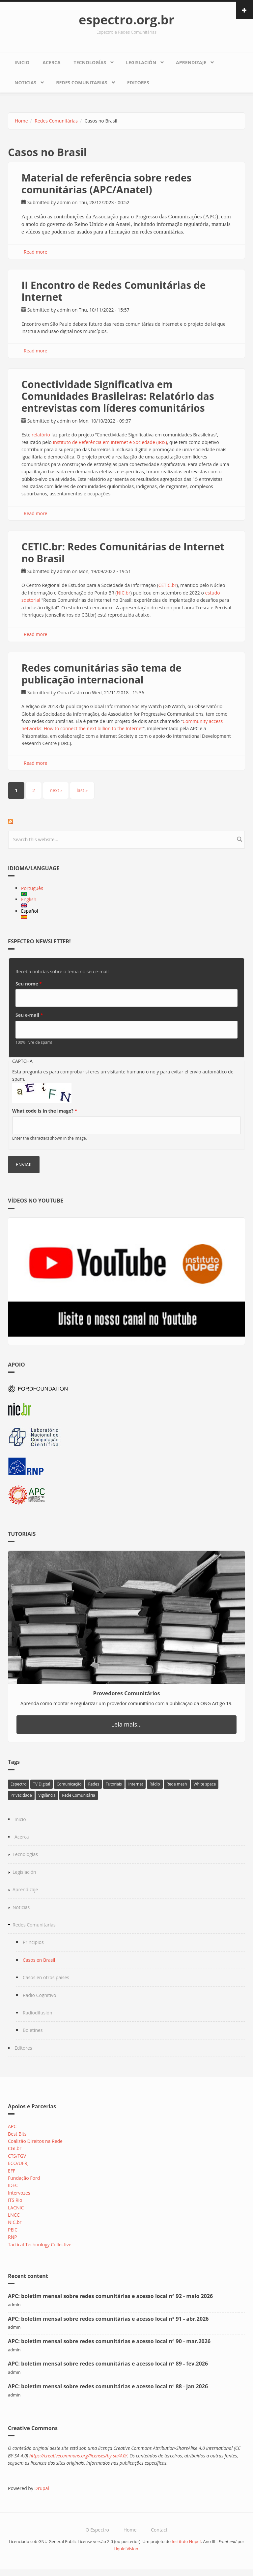  I want to click on Provedores Comunitários, so click(126, 1693).